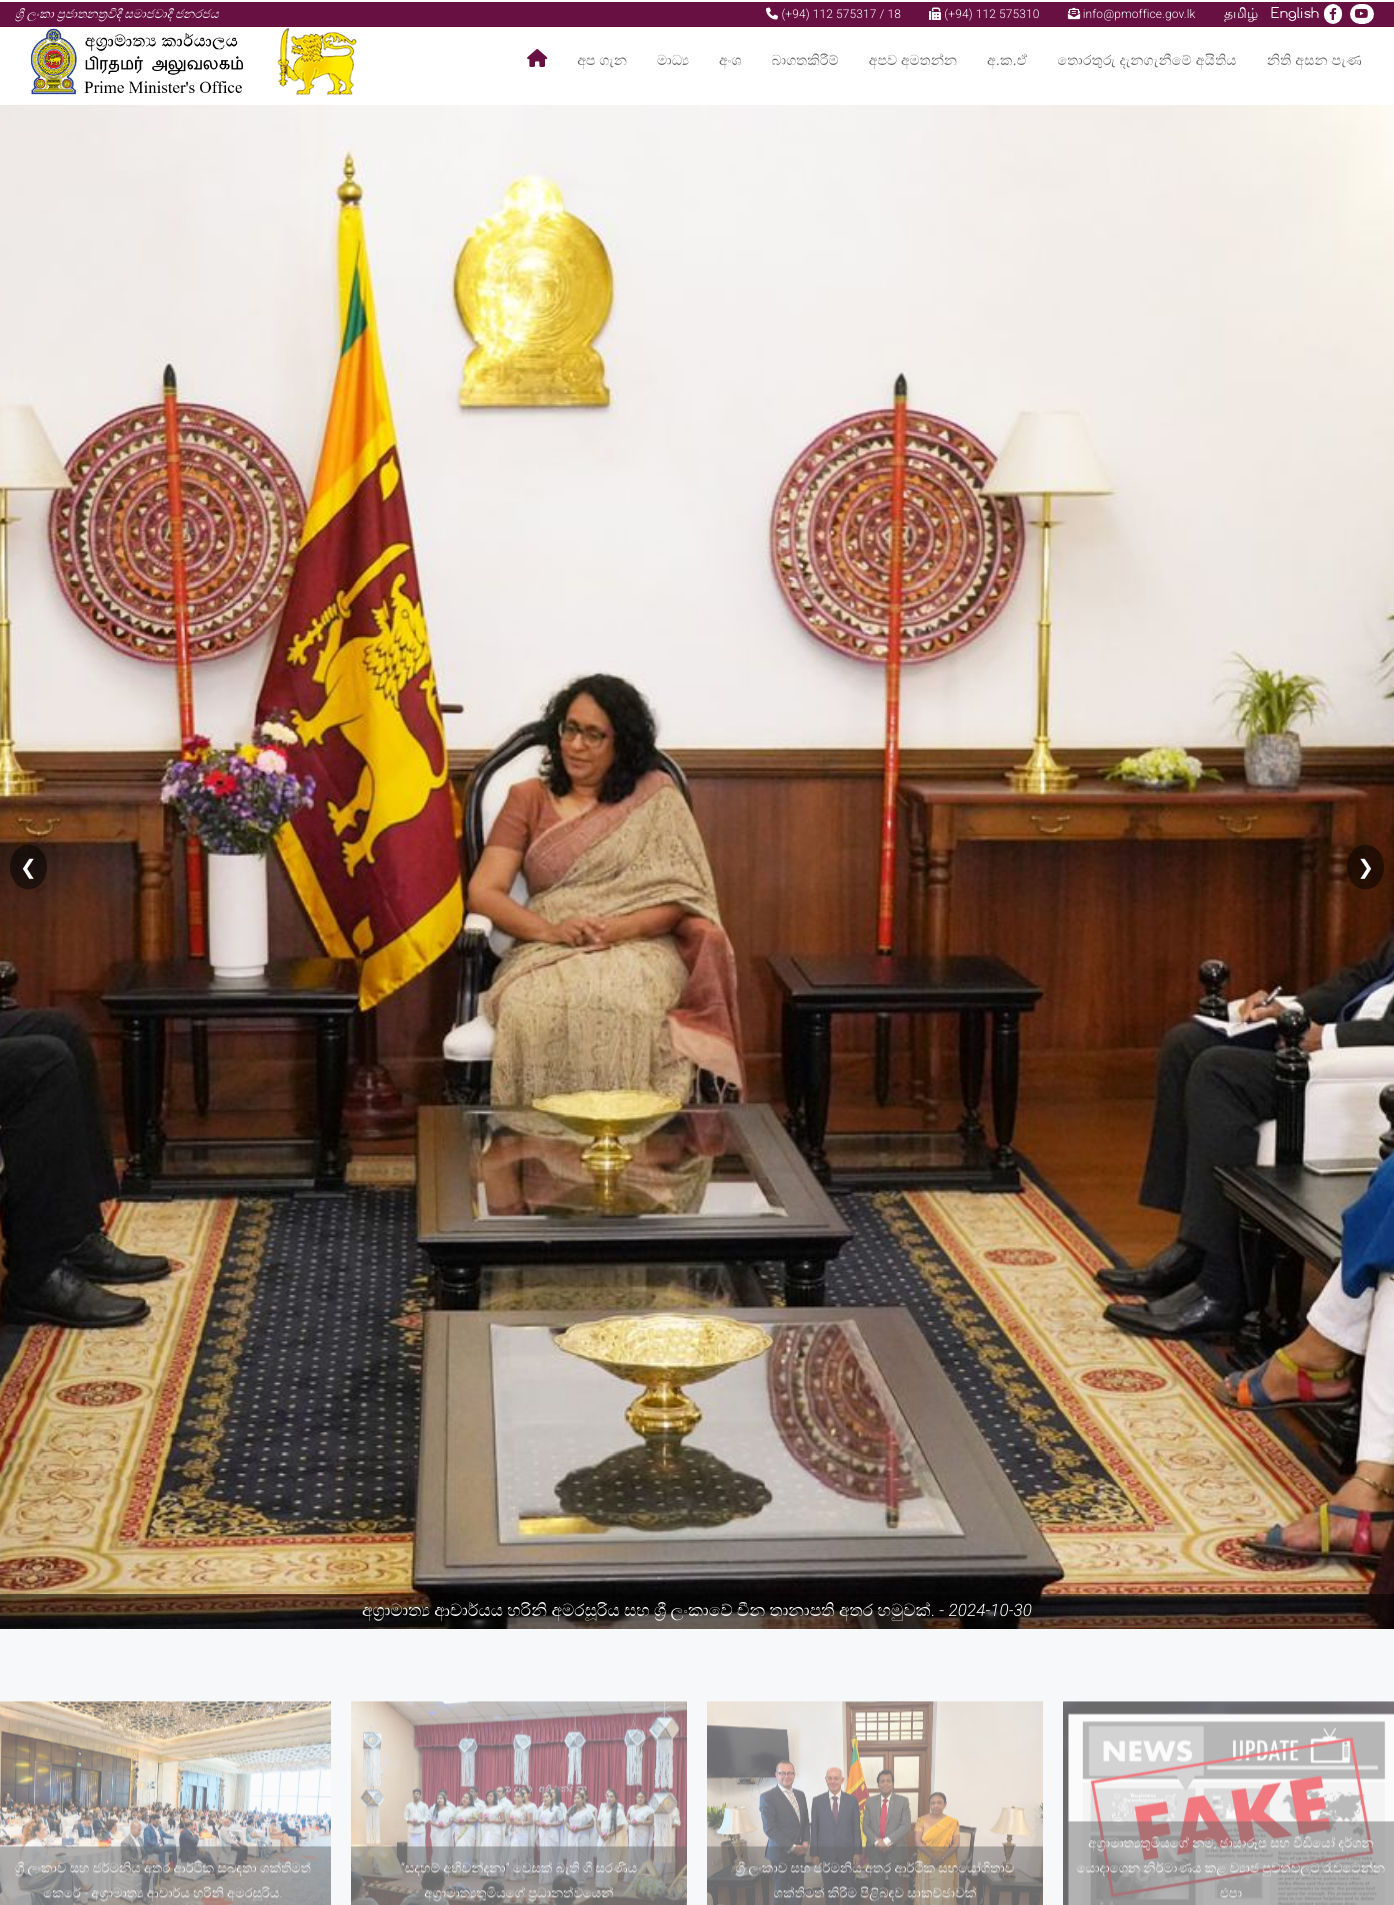 The width and height of the screenshot is (1394, 1905). Describe the element at coordinates (1314, 59) in the screenshot. I see `නිති අසන පැණ` at that location.